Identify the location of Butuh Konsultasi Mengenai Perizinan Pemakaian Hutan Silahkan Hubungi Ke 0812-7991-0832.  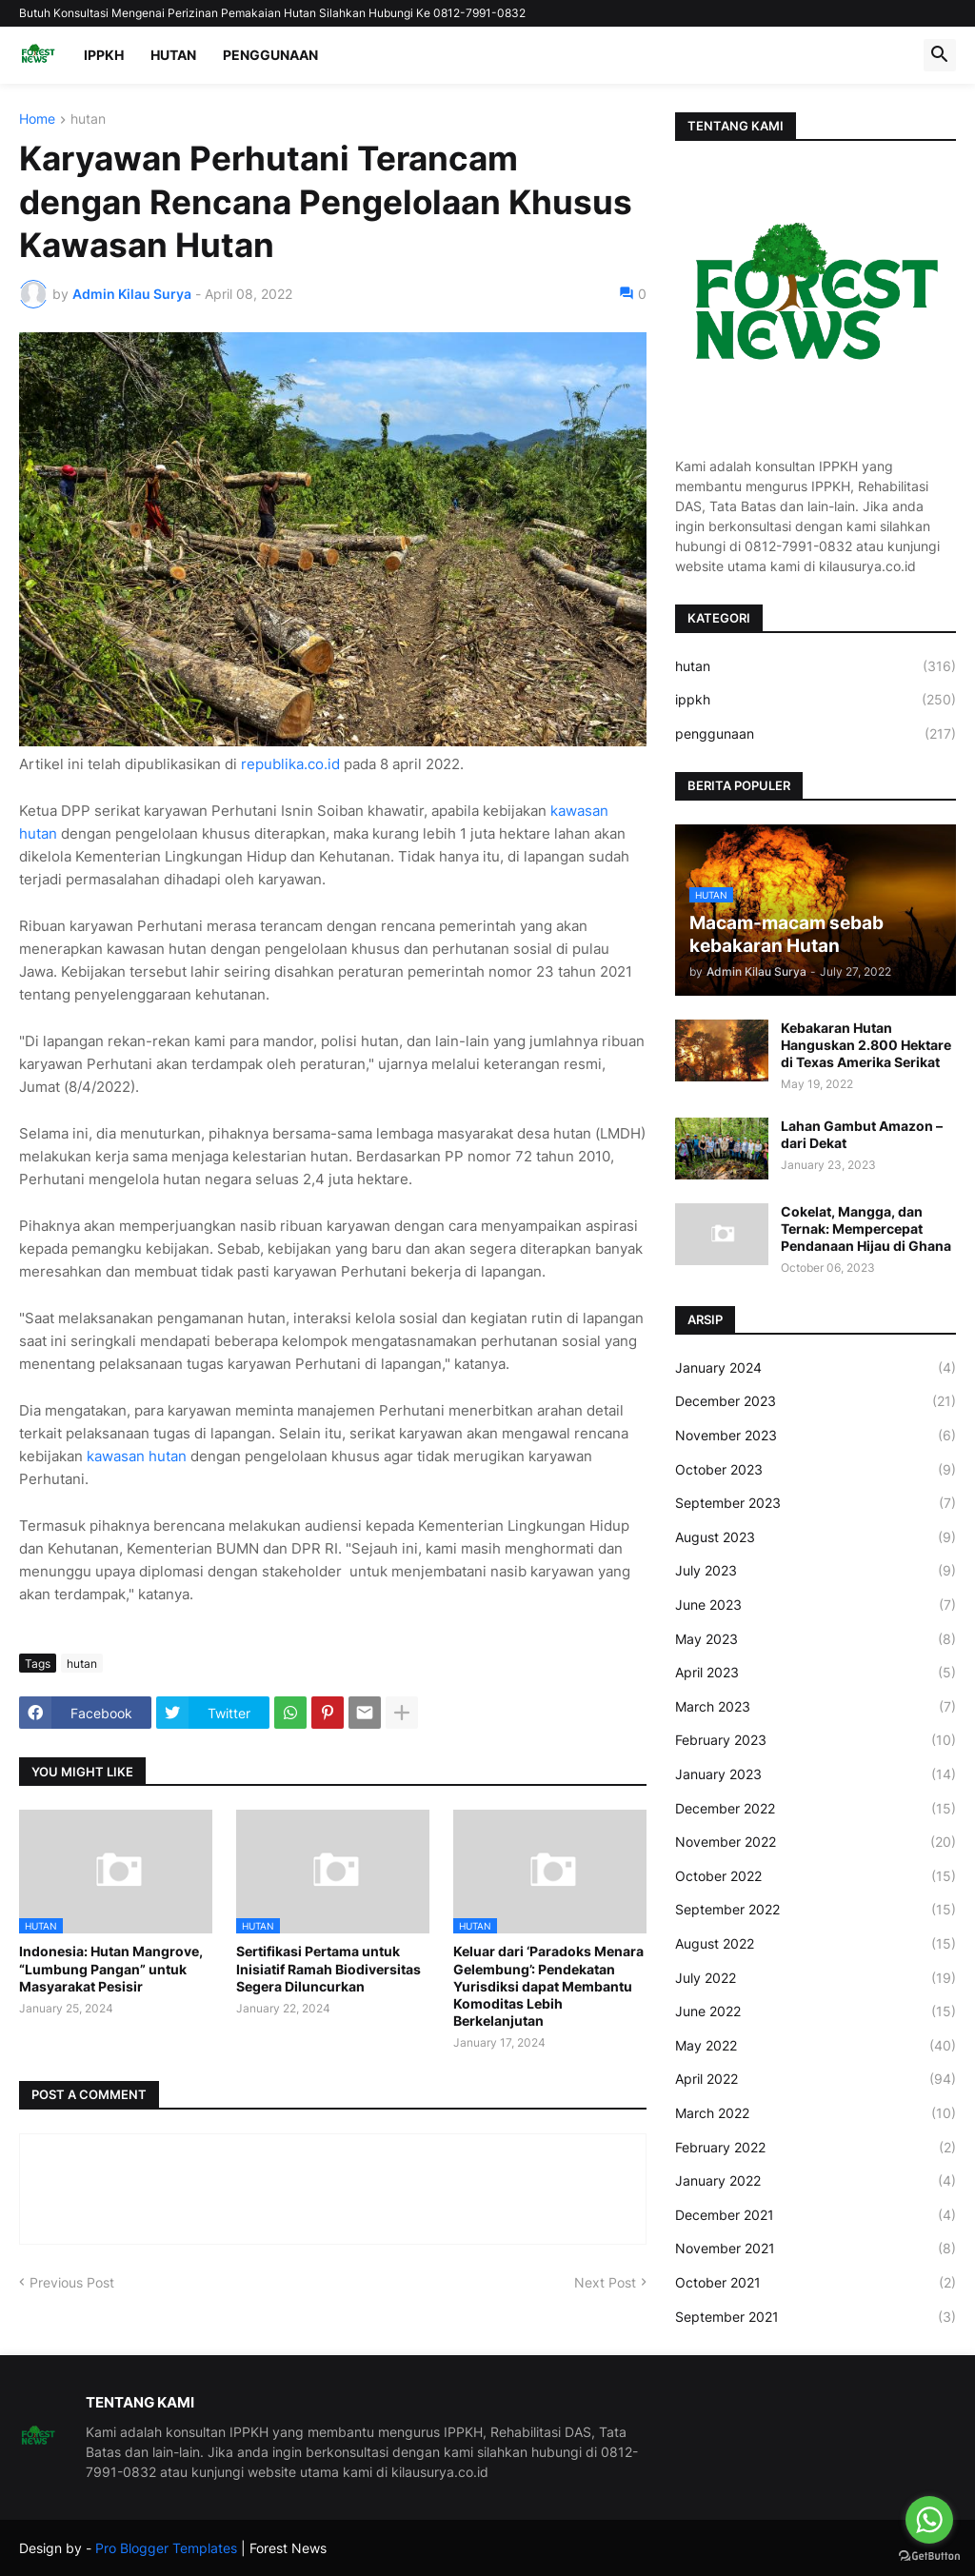
(272, 13).